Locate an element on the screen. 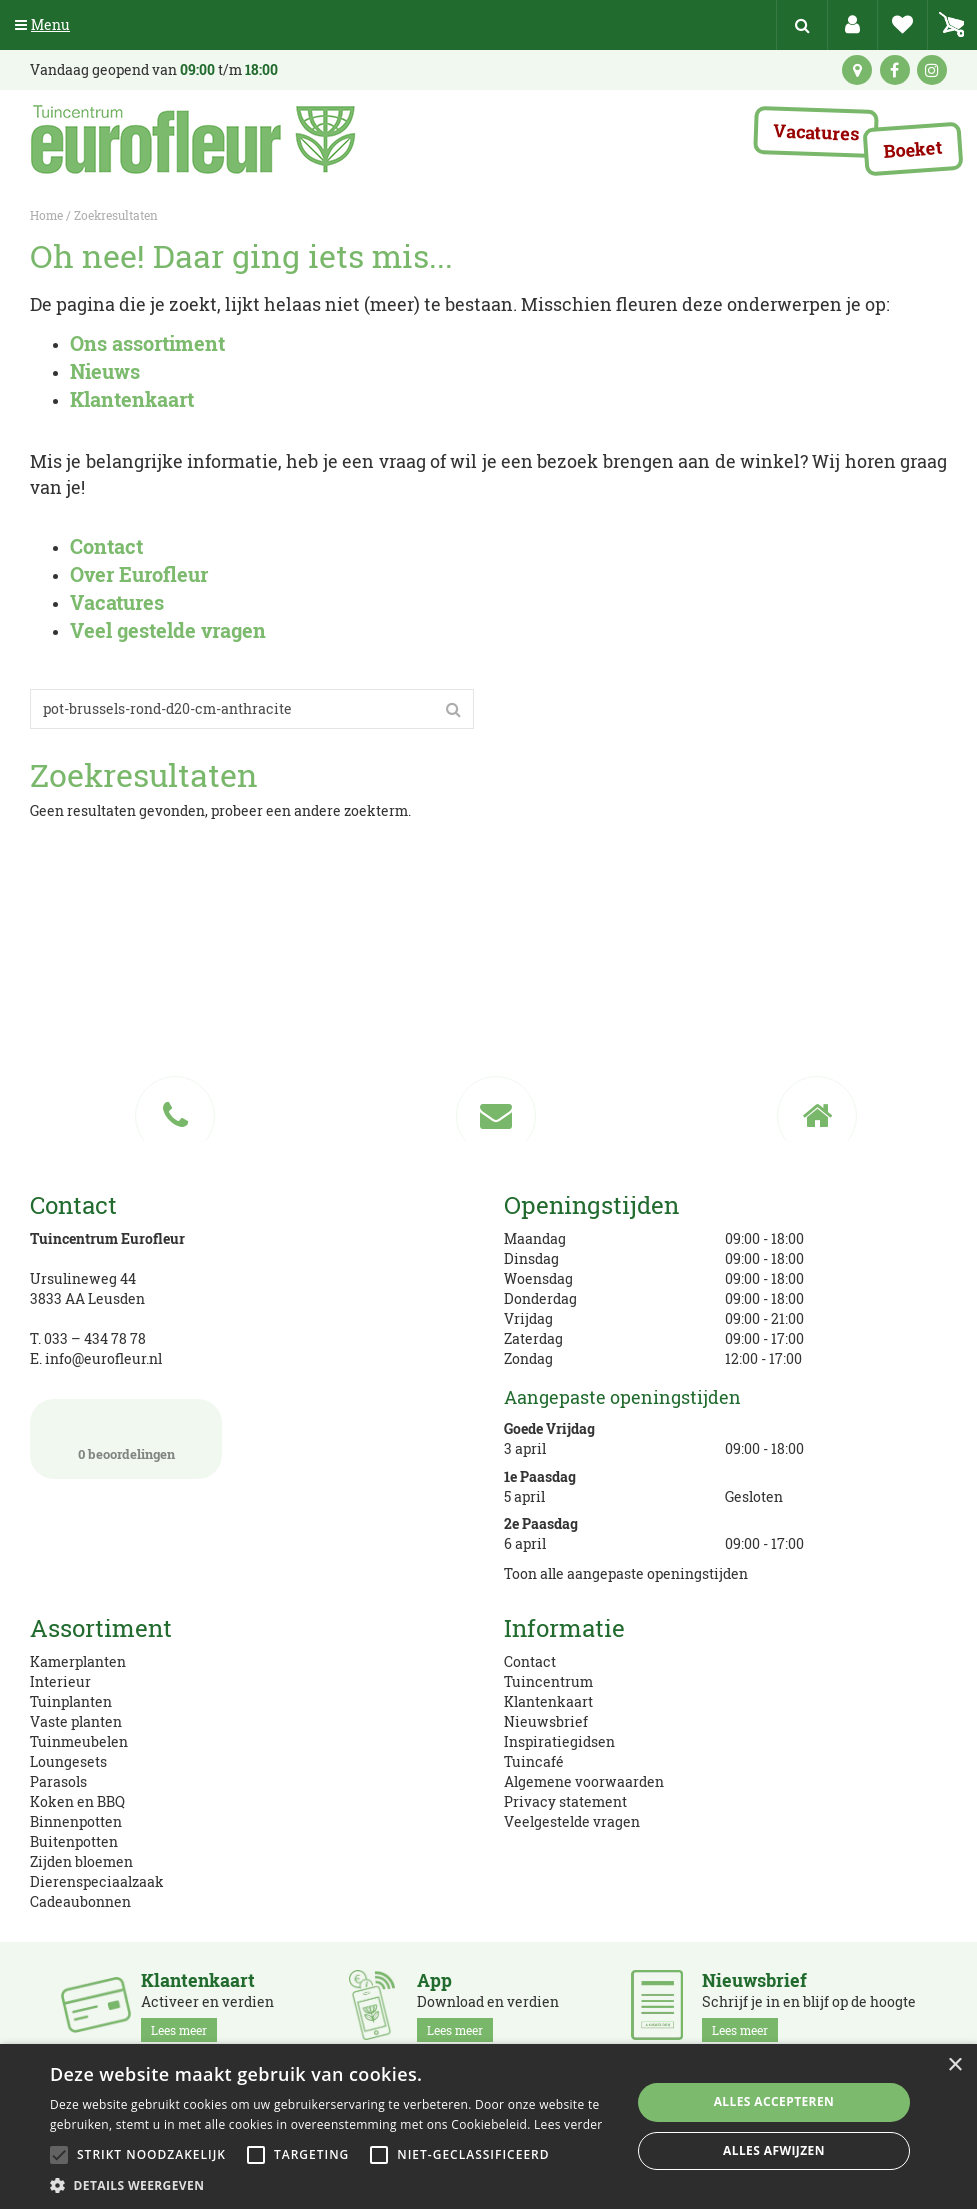  Privacy statement is located at coordinates (565, 1801).